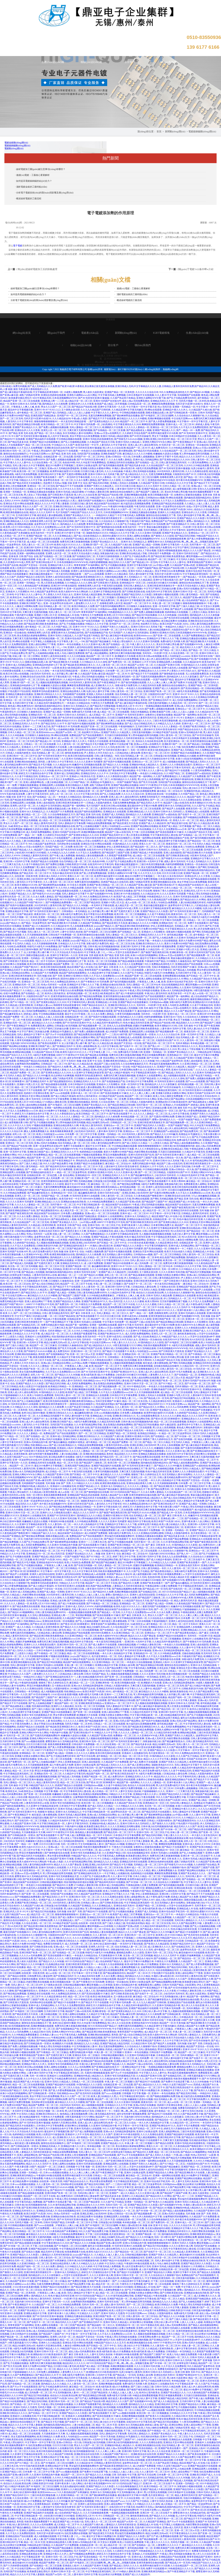 The height and width of the screenshot is (2576, 221). I want to click on 久久精品人人做人人综合试看, so click(37, 990).